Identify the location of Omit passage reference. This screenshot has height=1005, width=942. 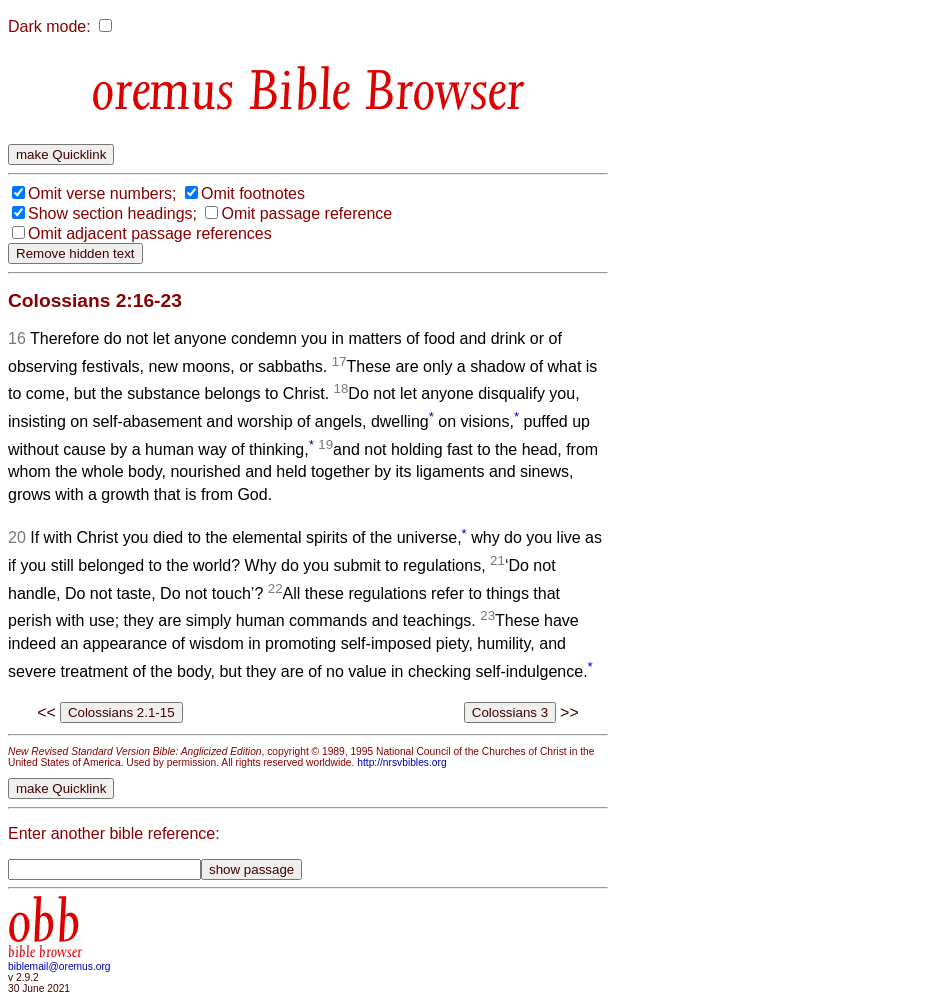
(306, 213).